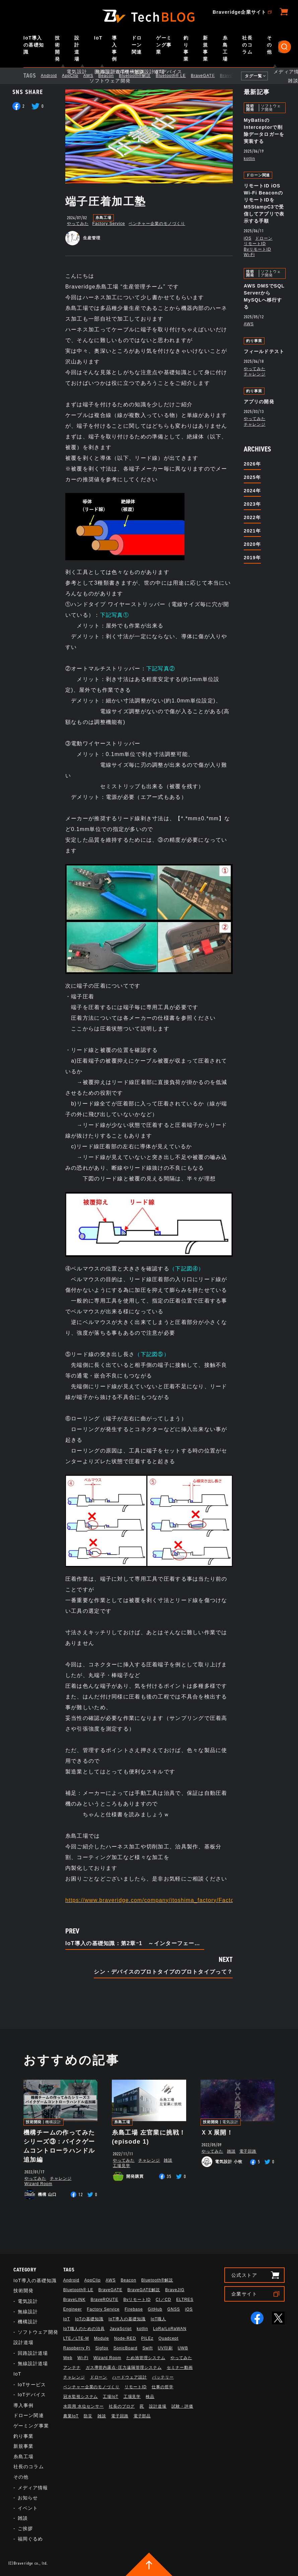  What do you see at coordinates (134, 2309) in the screenshot?
I see `Firebase` at bounding box center [134, 2309].